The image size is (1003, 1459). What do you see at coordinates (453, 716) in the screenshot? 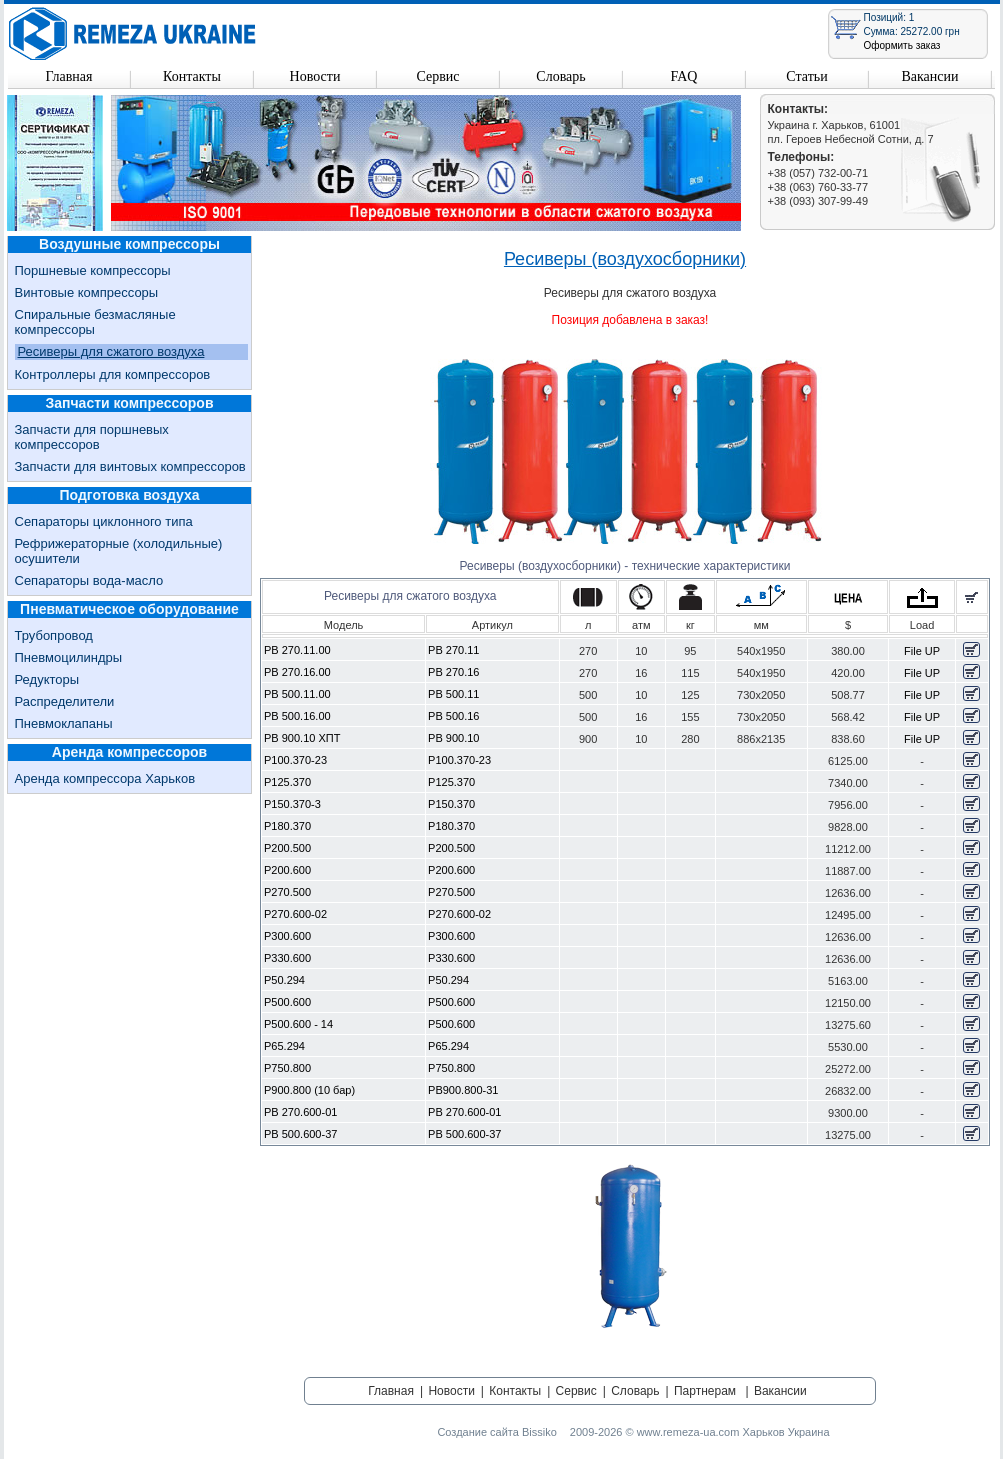
I see `РВ 500.16` at bounding box center [453, 716].